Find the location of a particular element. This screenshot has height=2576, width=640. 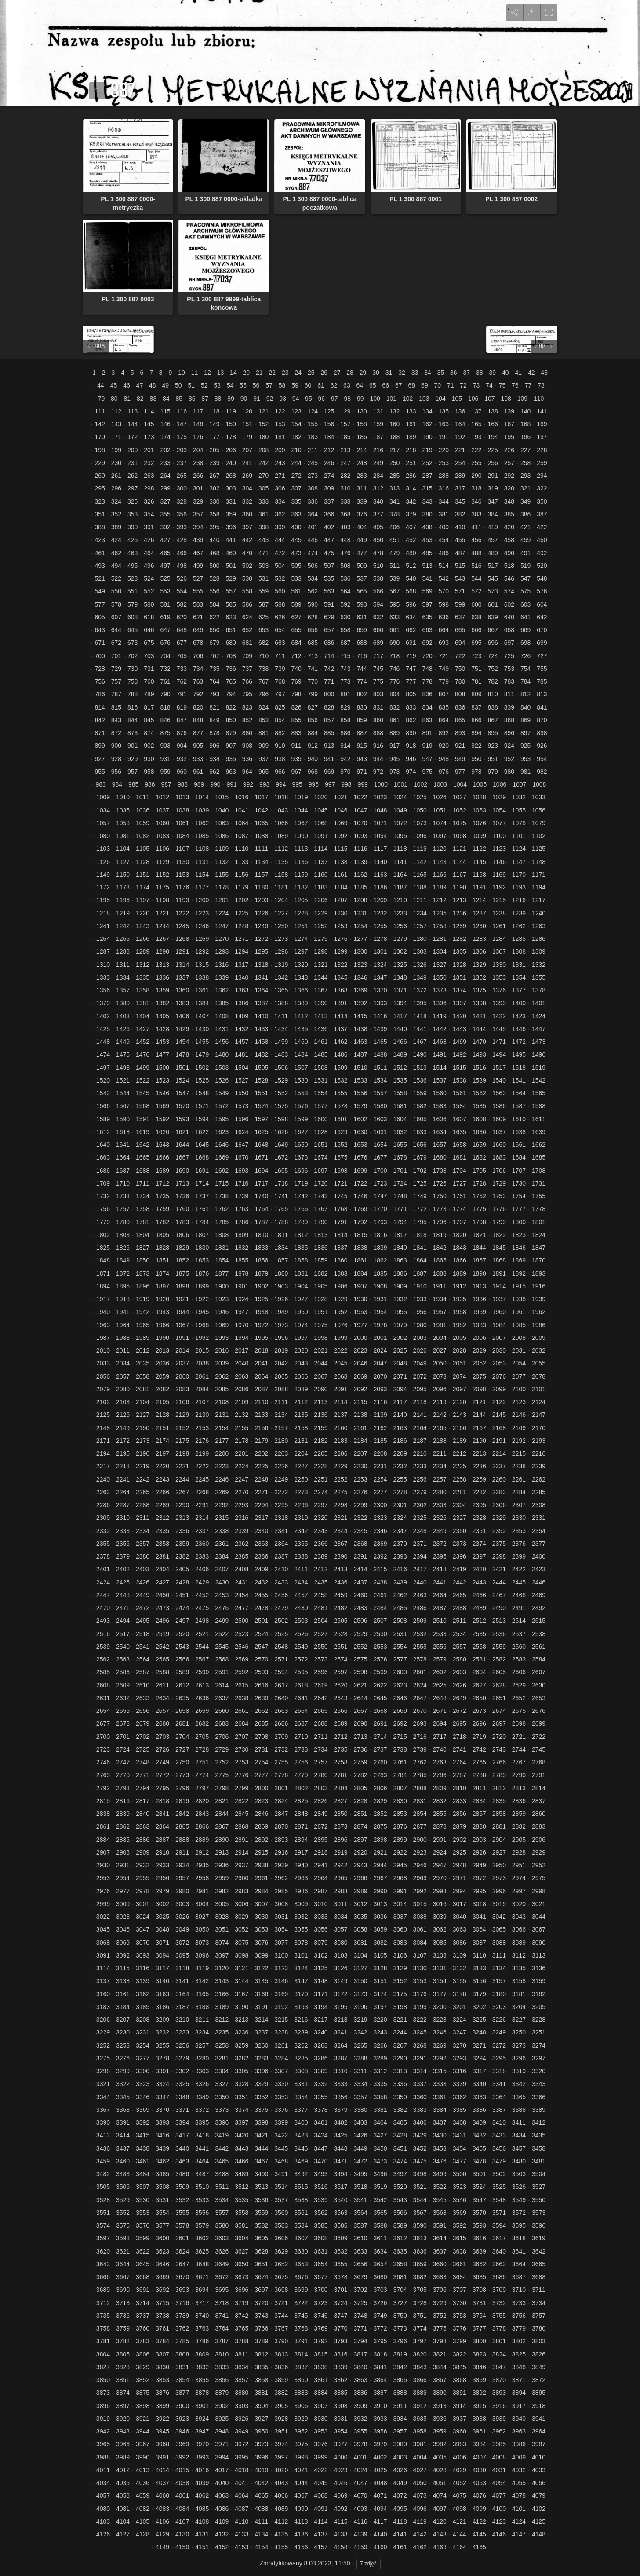

2204 is located at coordinates (301, 1453).